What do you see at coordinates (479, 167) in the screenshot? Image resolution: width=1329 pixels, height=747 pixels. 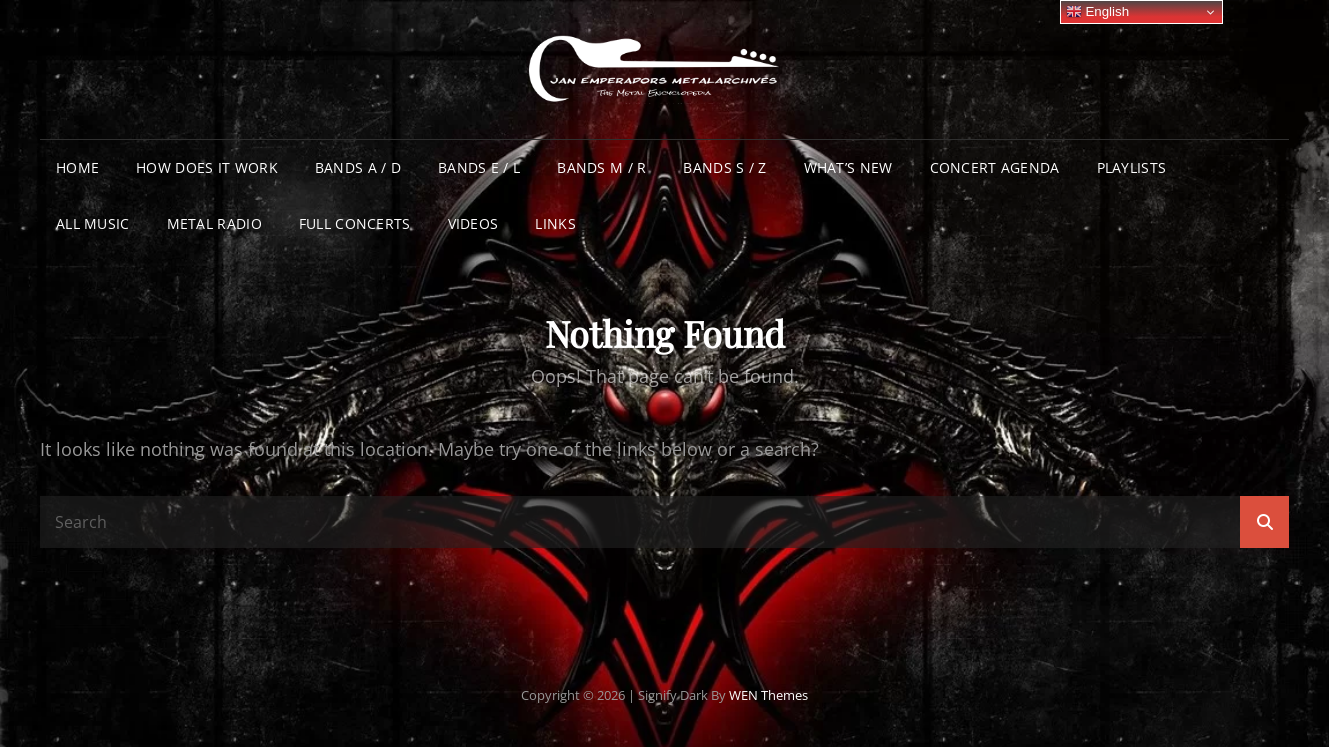 I see `Bands E / L` at bounding box center [479, 167].